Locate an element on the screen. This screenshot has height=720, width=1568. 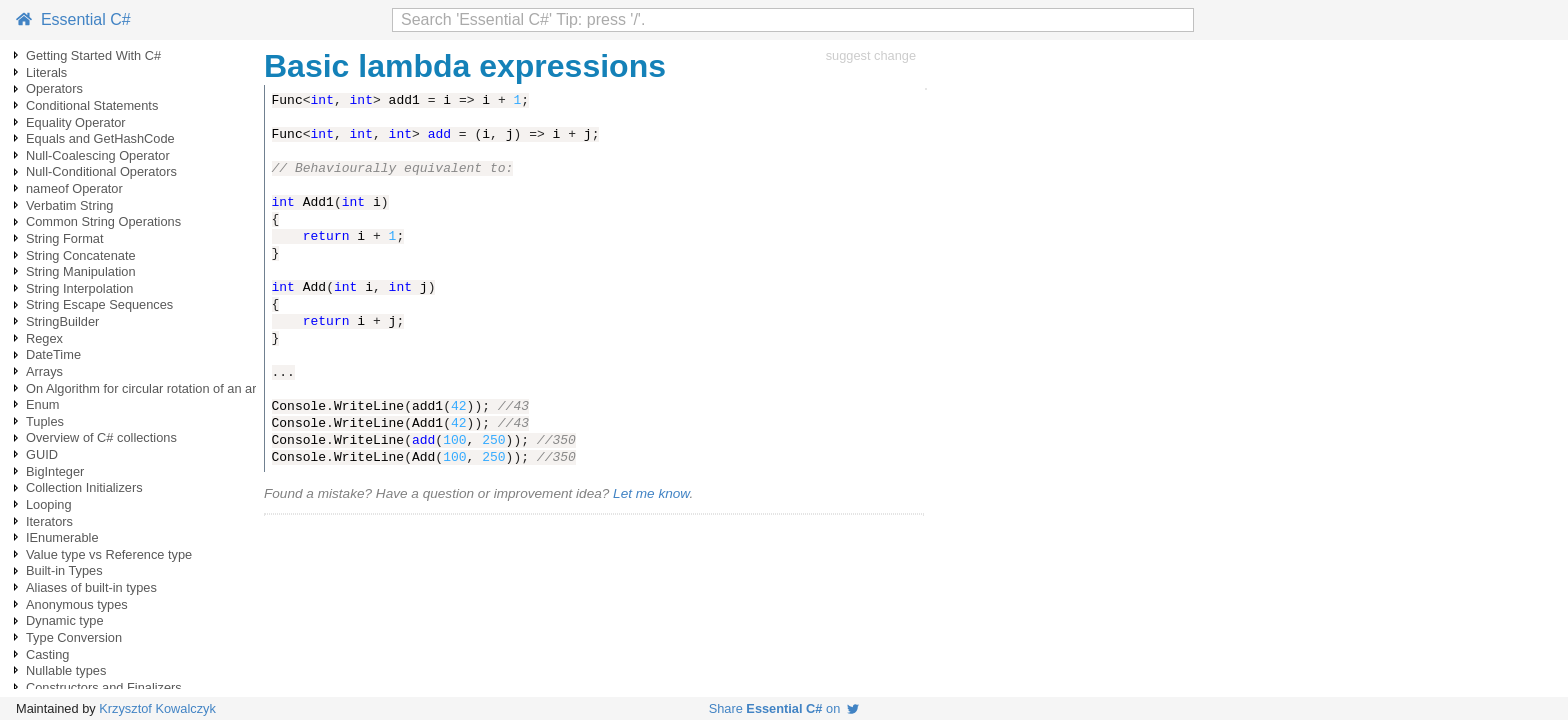
Dynamic type is located at coordinates (65, 620).